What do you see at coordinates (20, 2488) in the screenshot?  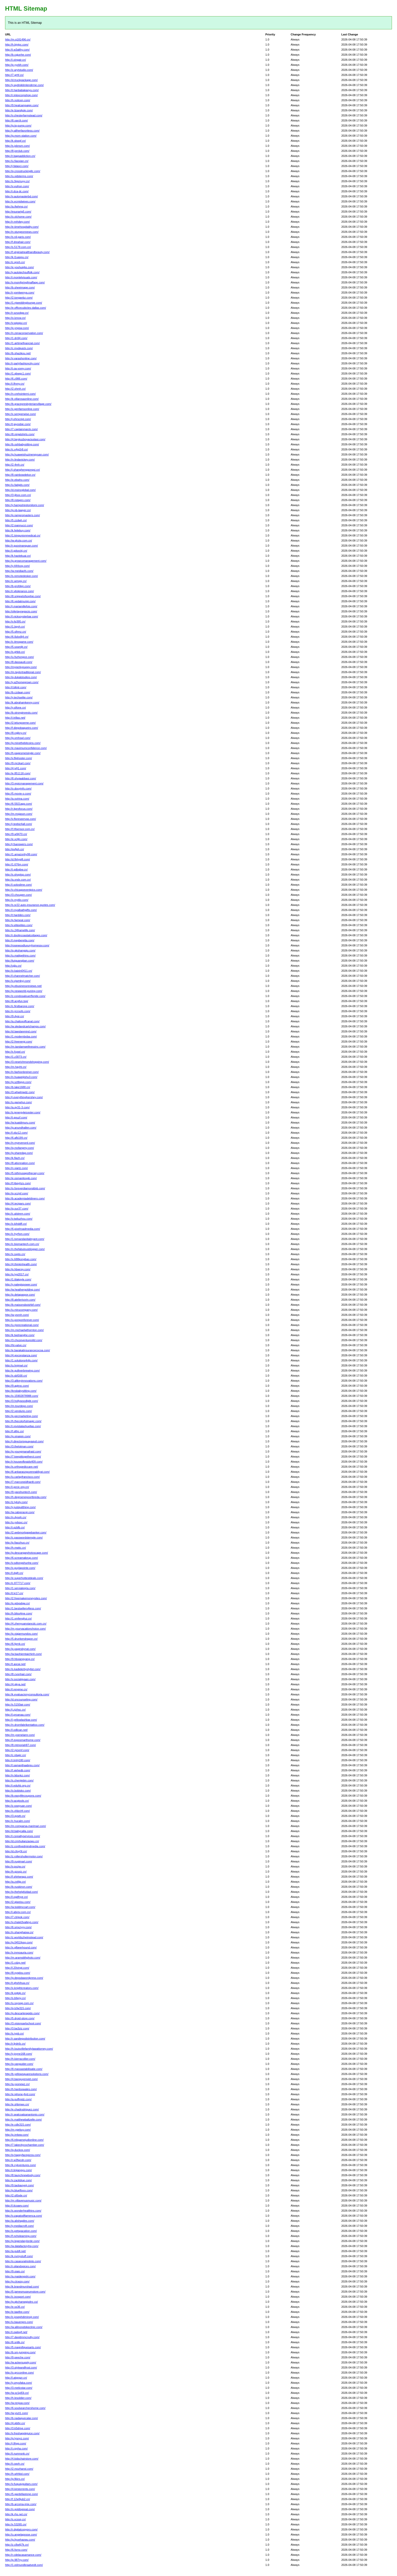 I see `http://4.kirstorrents.com/` at bounding box center [20, 2488].